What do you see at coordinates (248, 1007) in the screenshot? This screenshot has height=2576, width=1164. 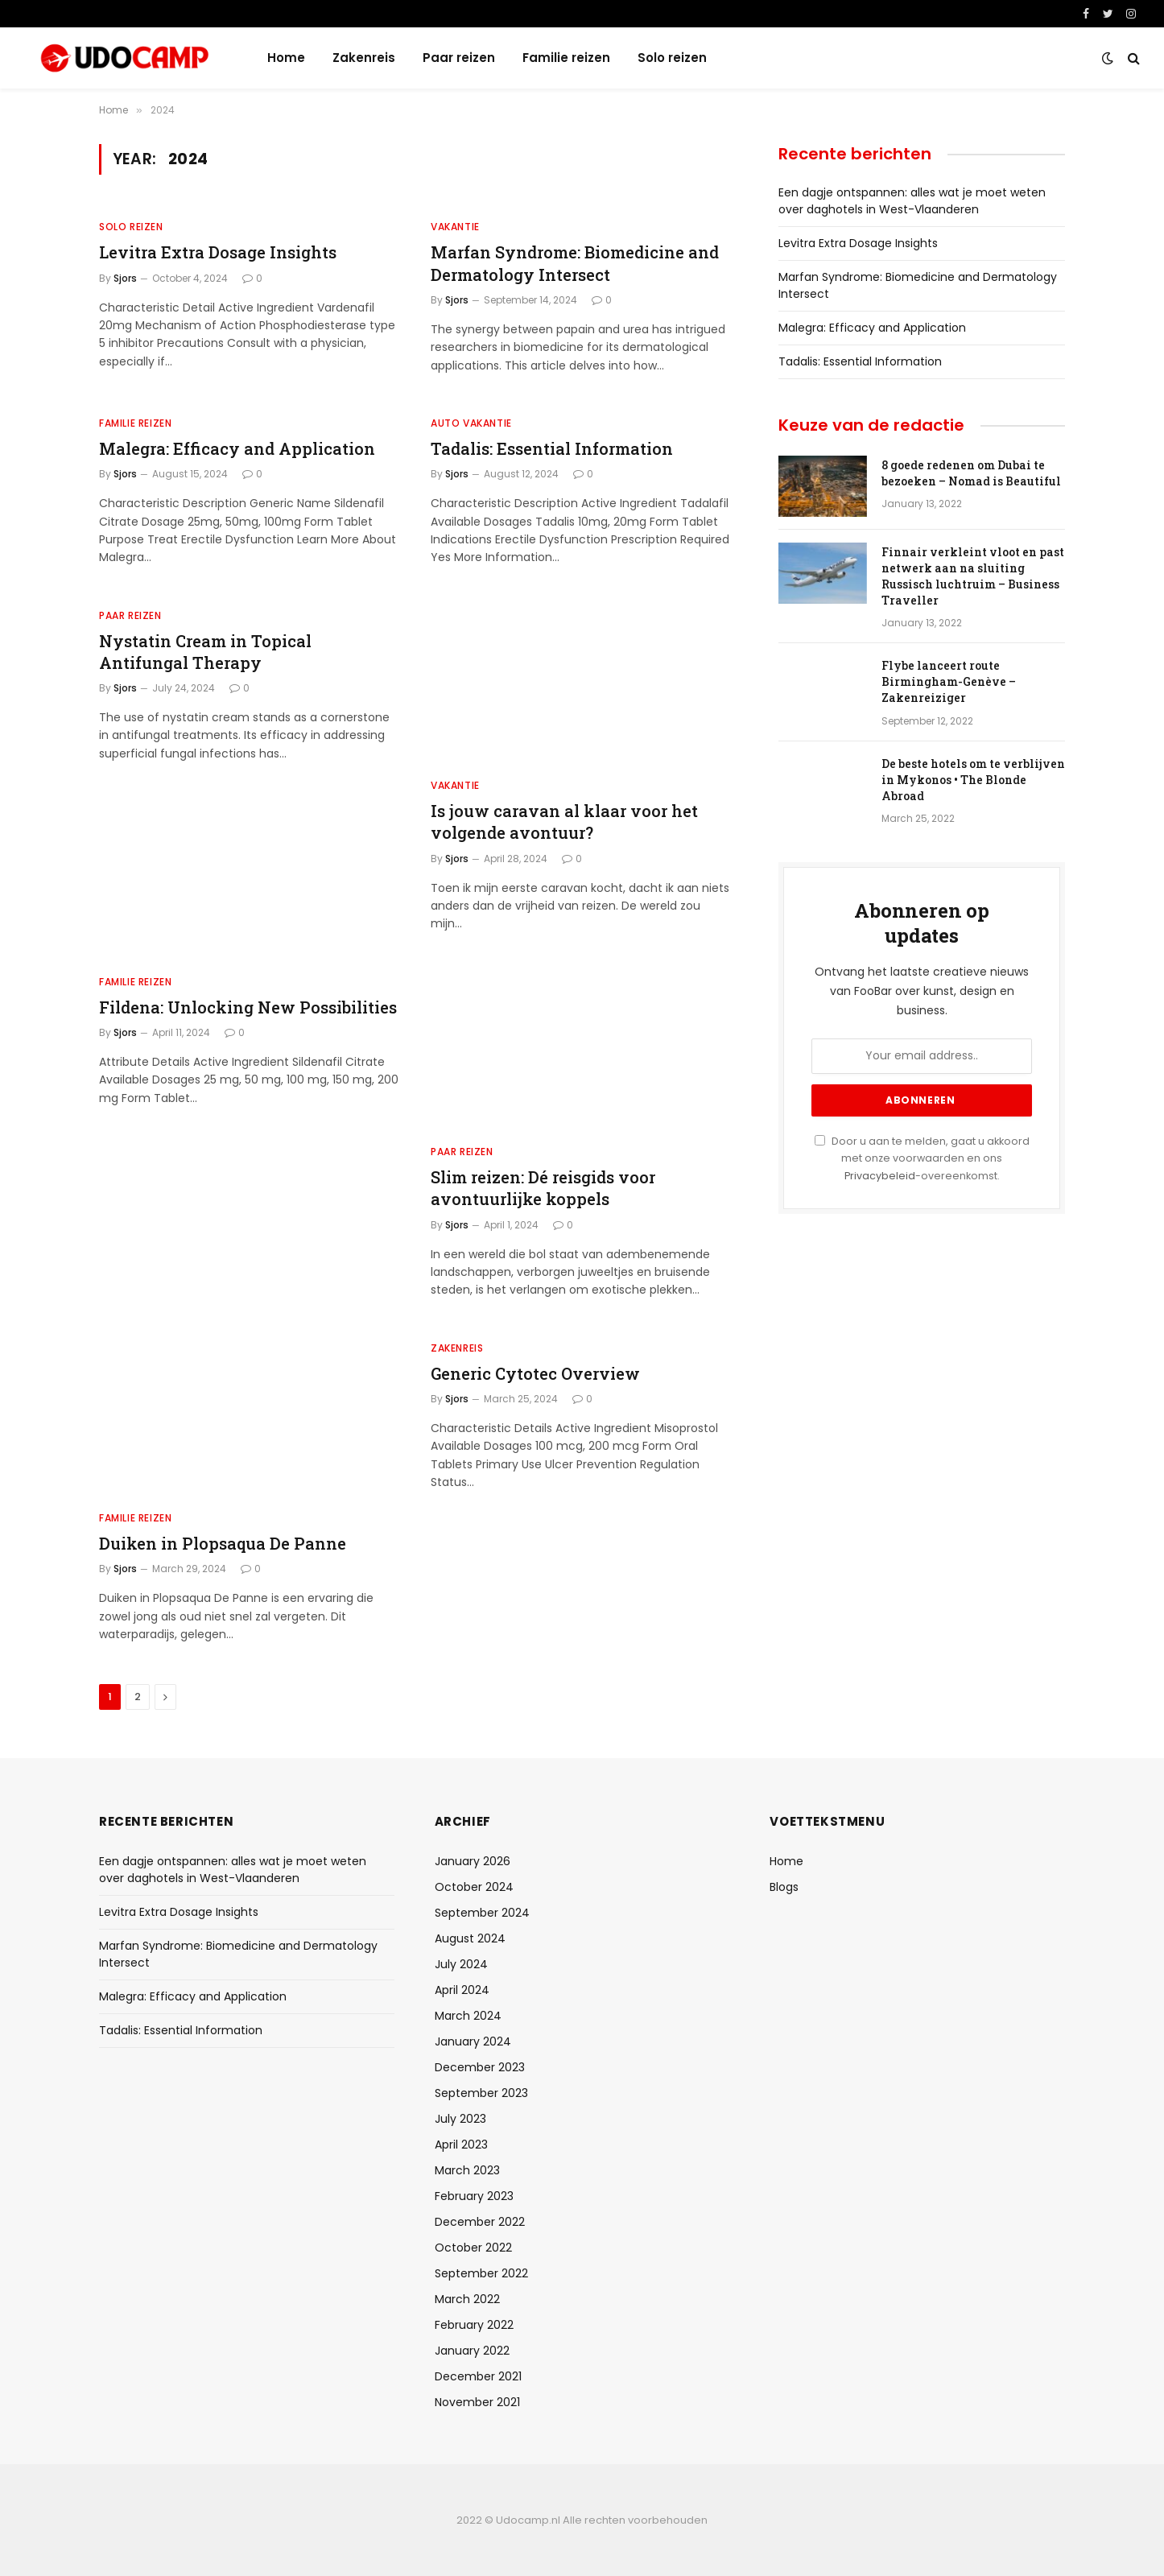 I see `Fildena: Unlocking New Possibilities` at bounding box center [248, 1007].